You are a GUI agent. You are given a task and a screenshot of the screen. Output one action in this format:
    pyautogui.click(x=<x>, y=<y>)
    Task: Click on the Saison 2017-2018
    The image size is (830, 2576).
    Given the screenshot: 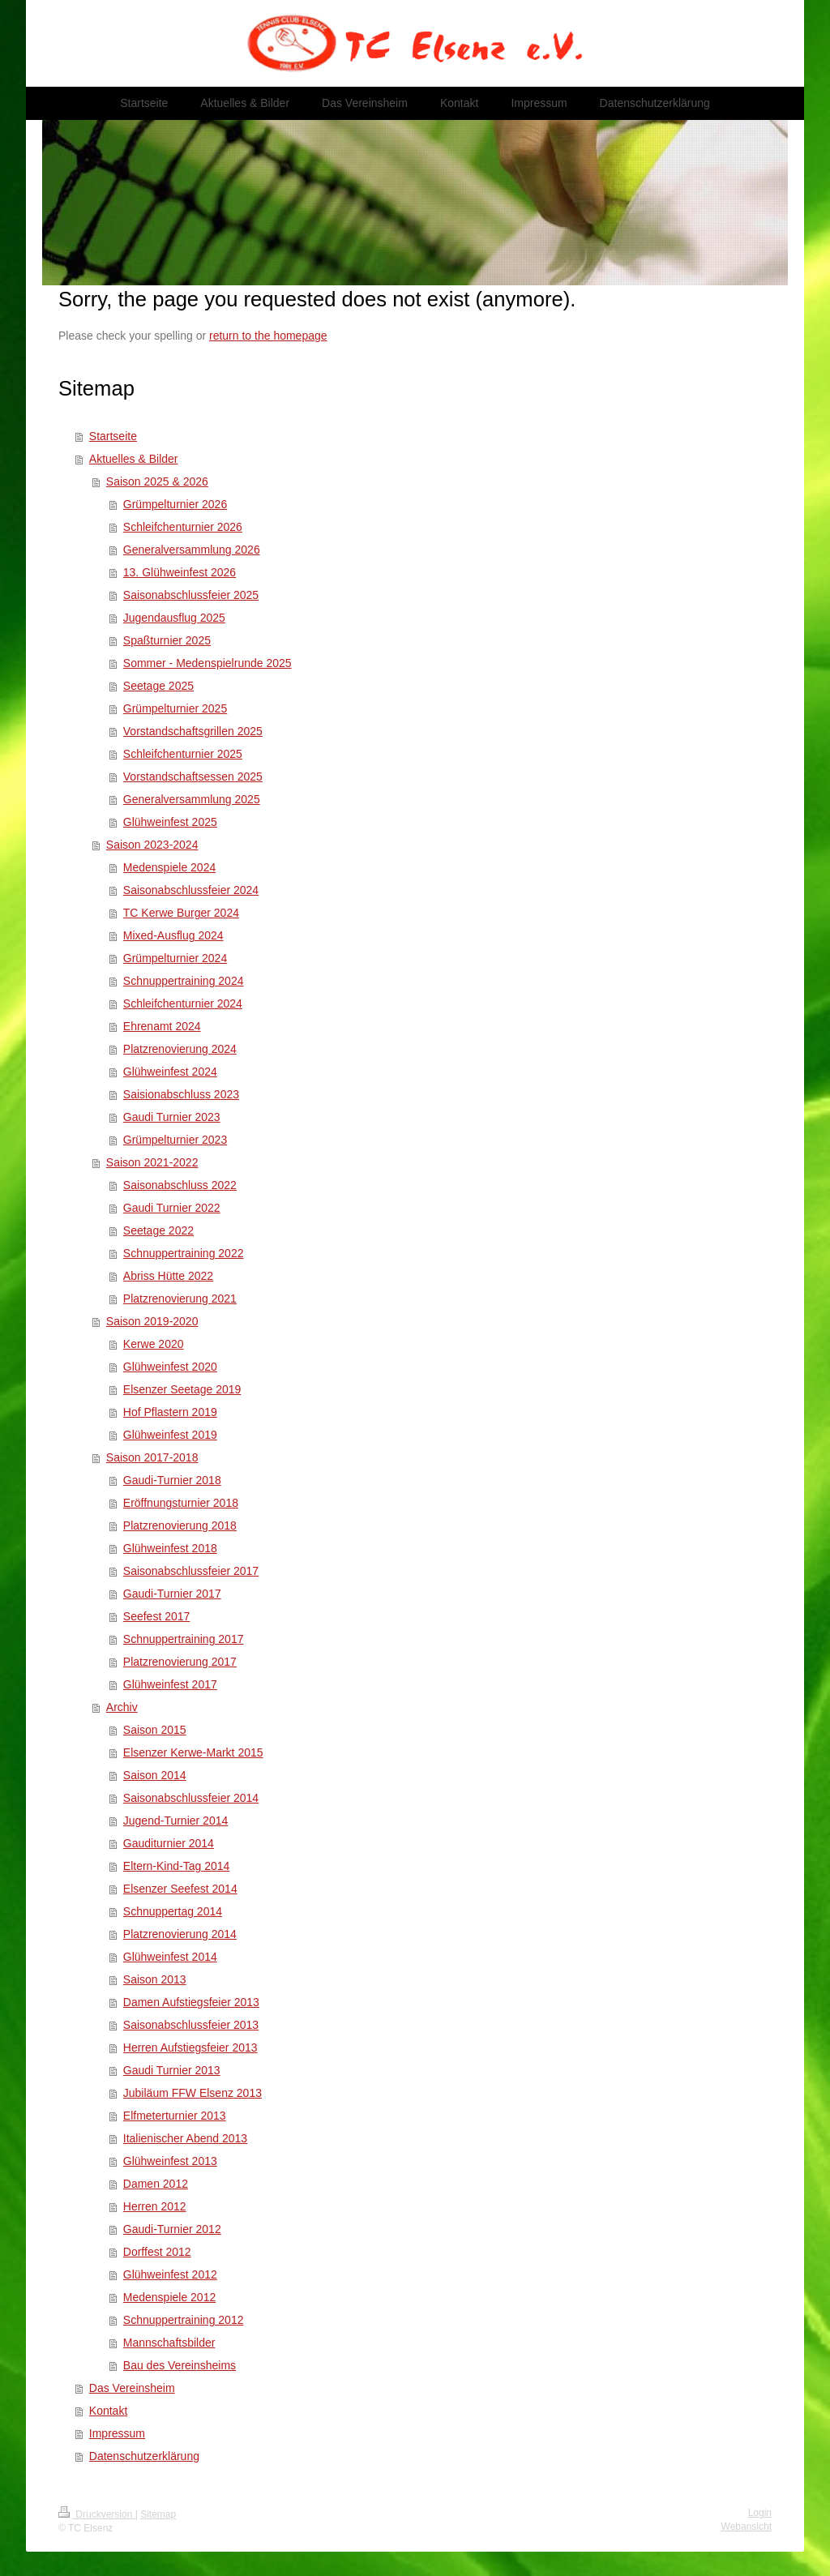 What is the action you would take?
    pyautogui.click(x=152, y=1457)
    